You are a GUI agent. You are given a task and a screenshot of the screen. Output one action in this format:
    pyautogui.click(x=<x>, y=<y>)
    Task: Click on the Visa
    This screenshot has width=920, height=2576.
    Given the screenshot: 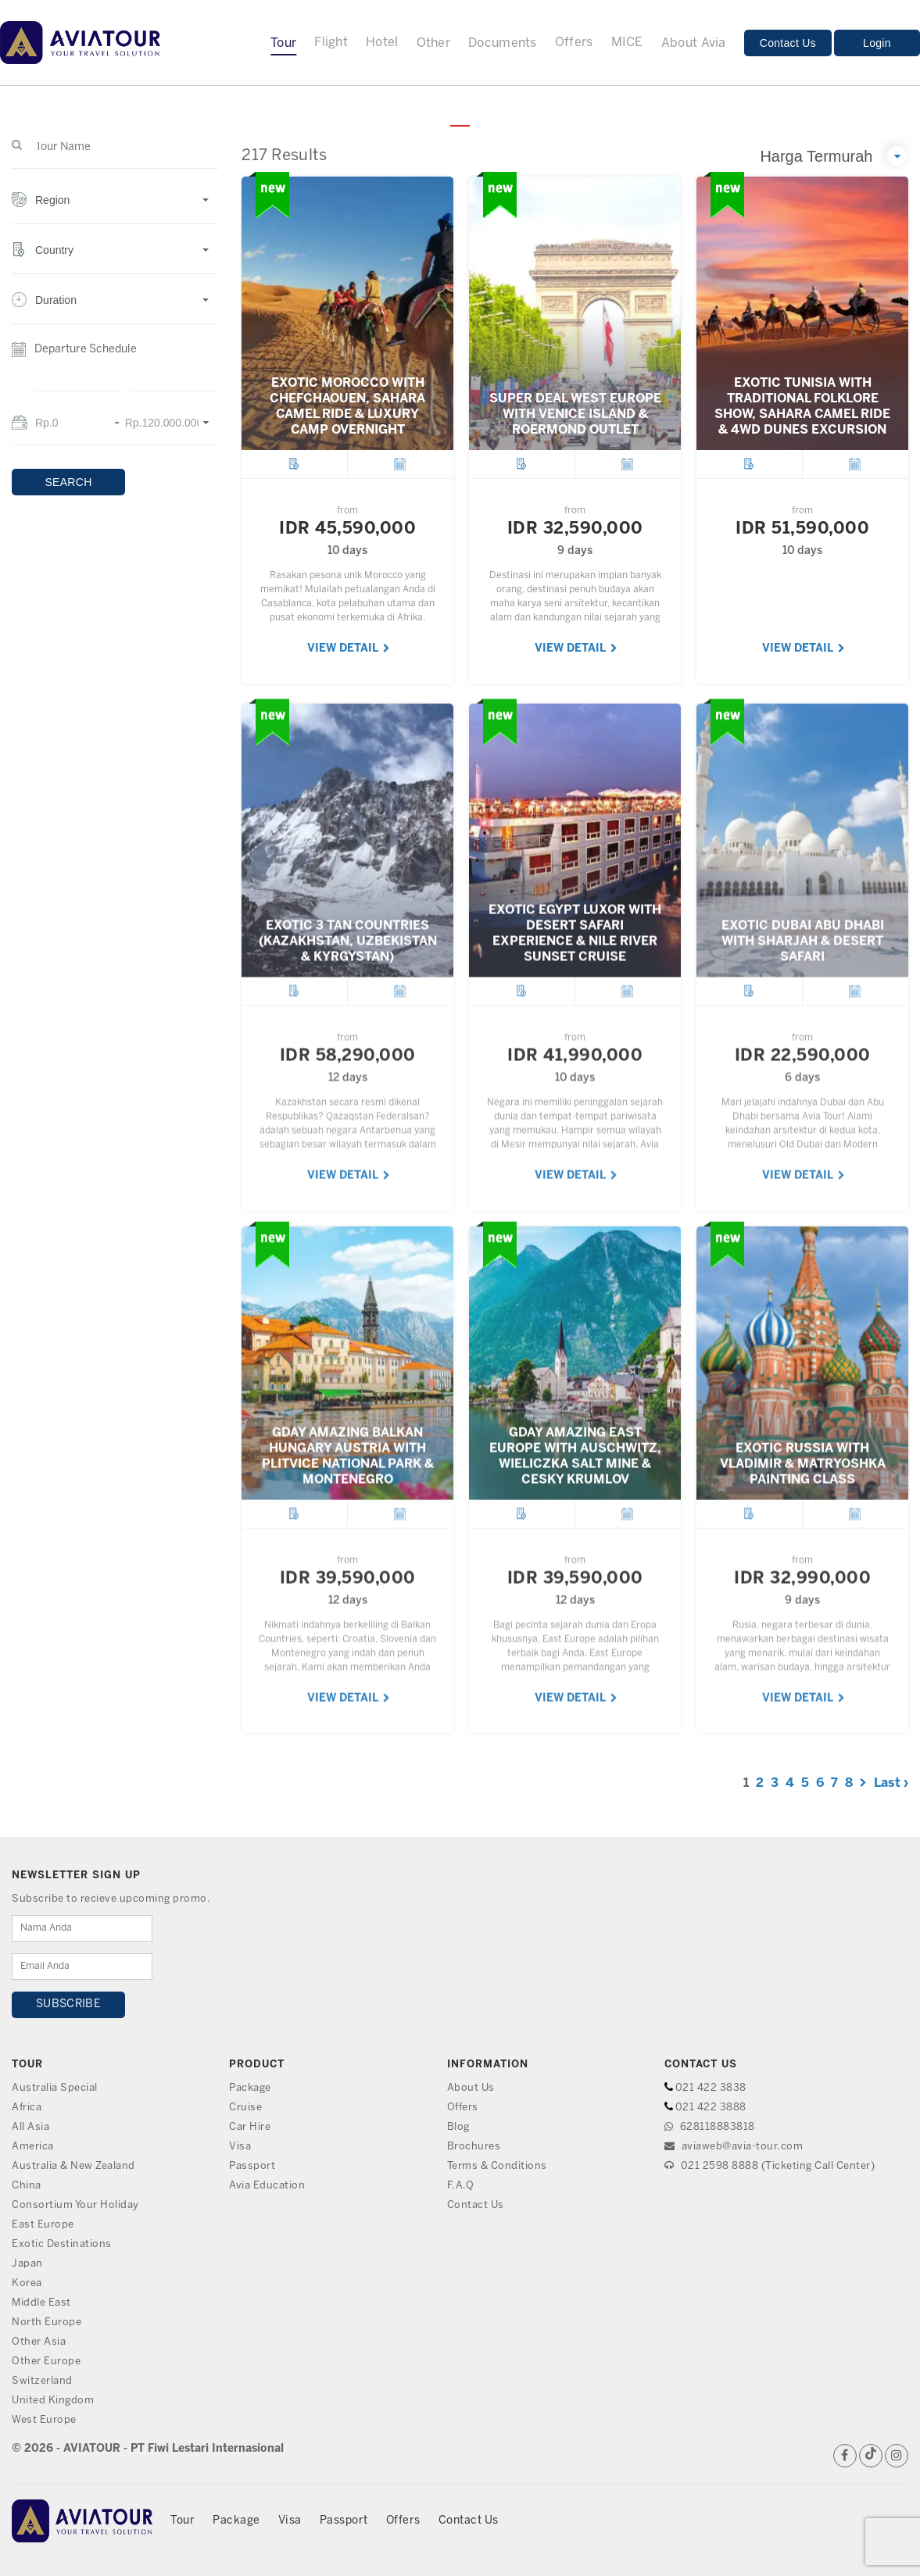 What is the action you would take?
    pyautogui.click(x=240, y=2147)
    